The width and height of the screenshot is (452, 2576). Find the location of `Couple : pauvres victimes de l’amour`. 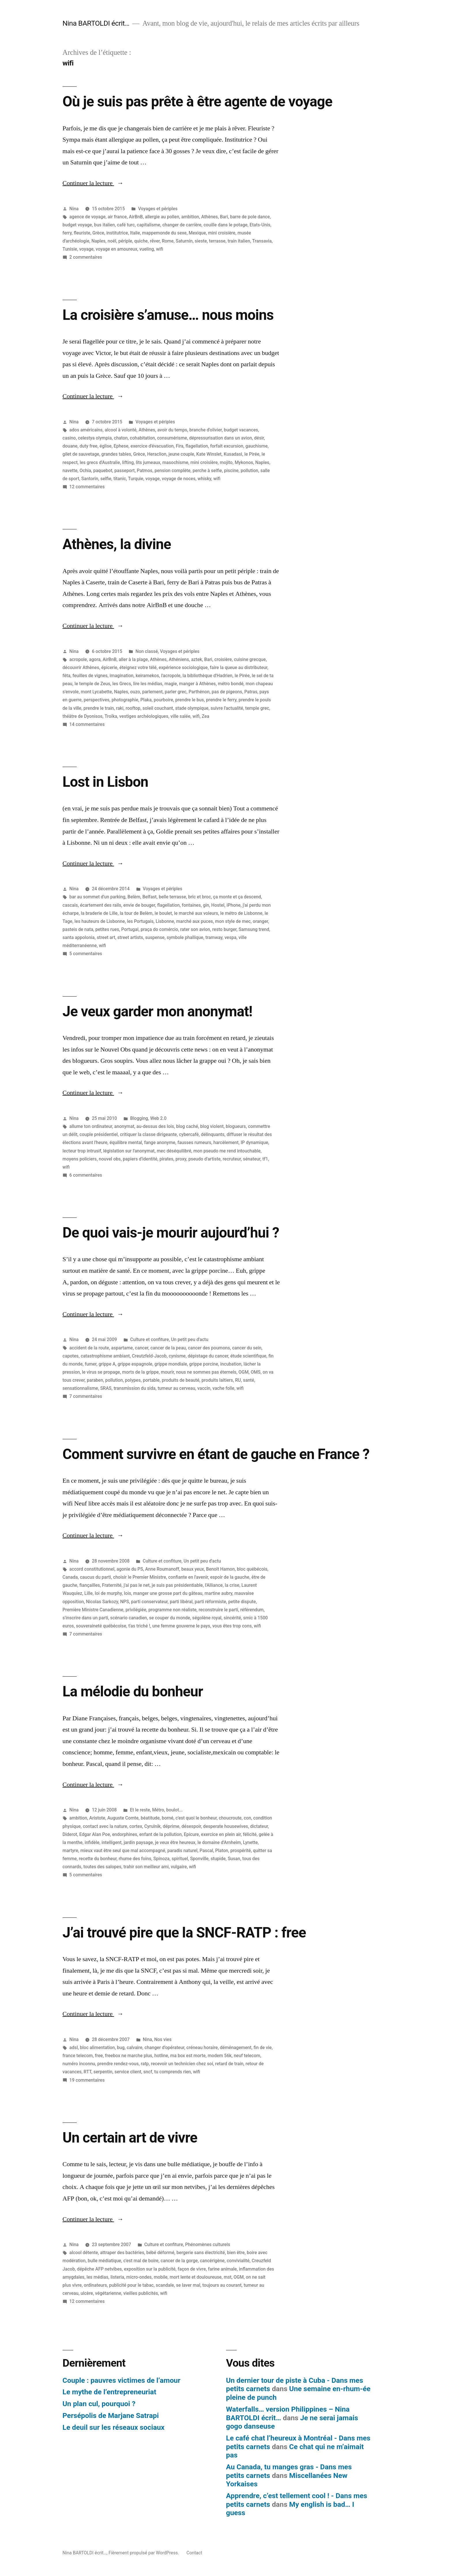

Couple : pauvres victimes de l’amour is located at coordinates (121, 2380).